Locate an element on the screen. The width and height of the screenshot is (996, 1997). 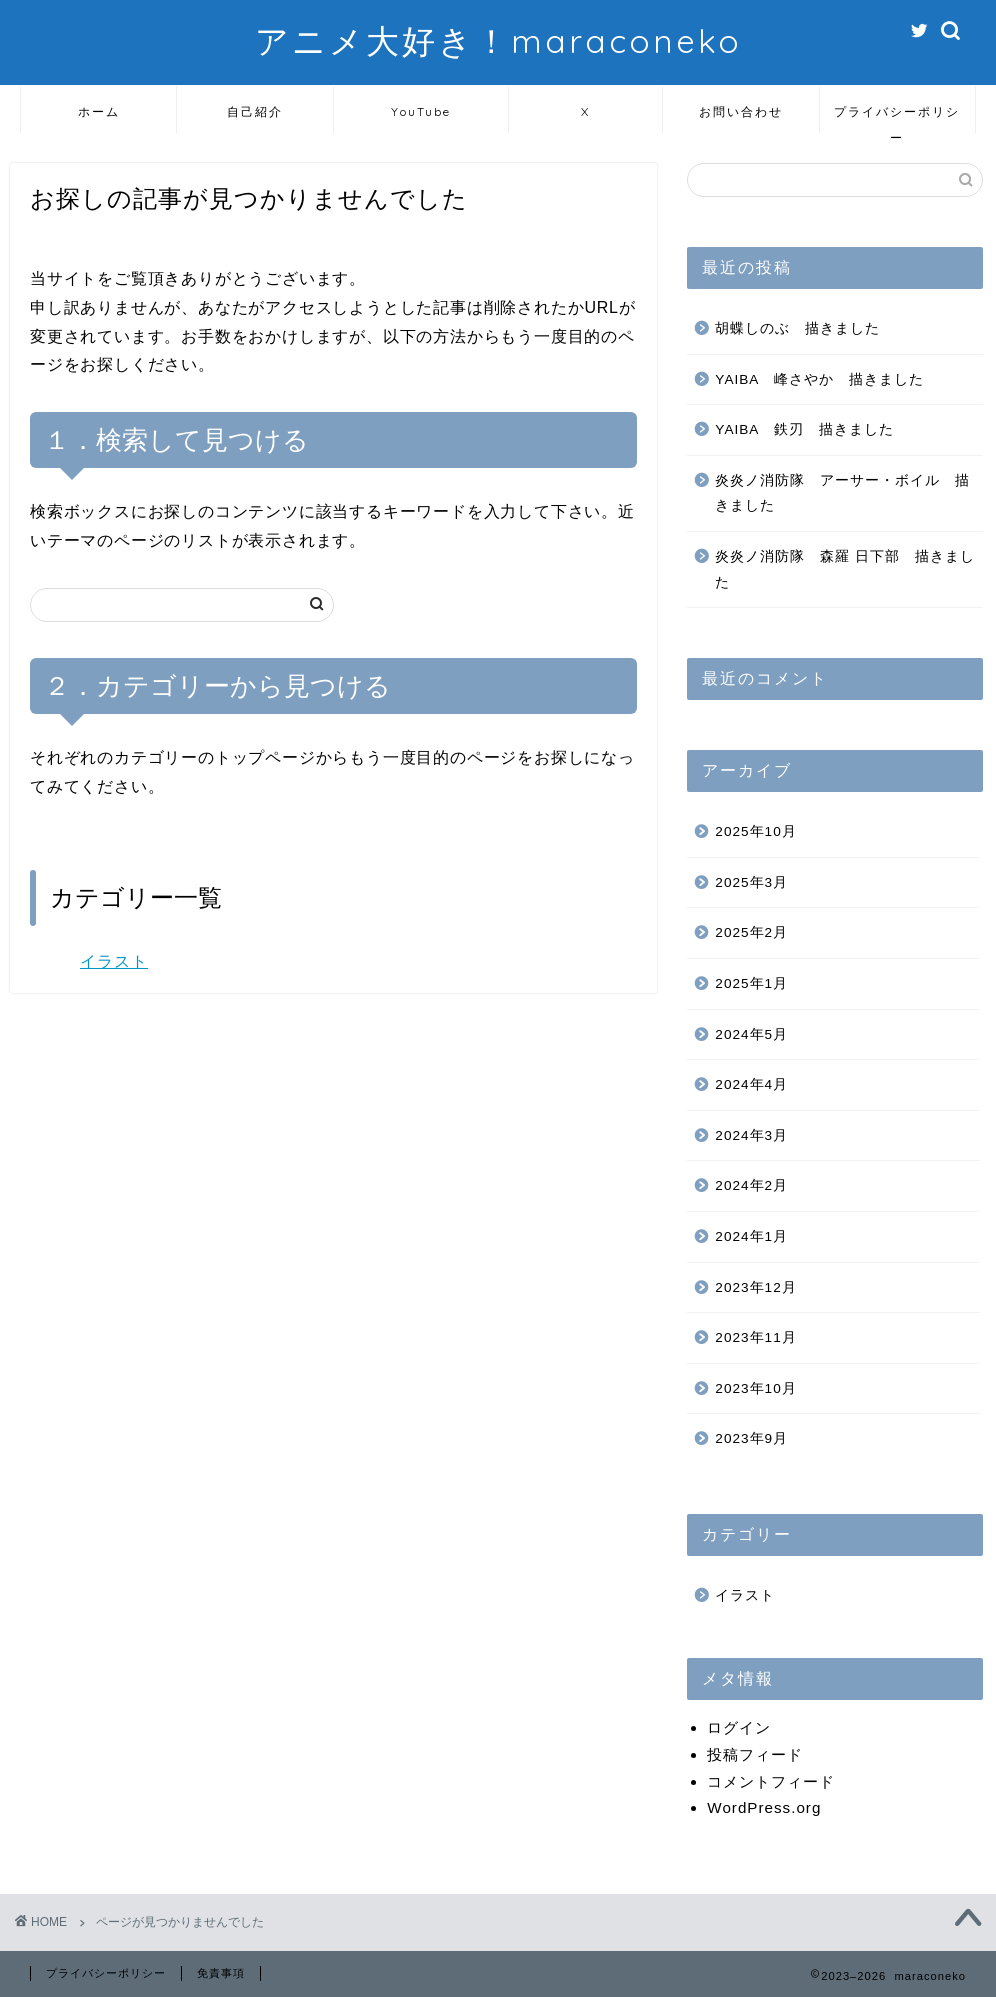
2023年10月 is located at coordinates (755, 1388).